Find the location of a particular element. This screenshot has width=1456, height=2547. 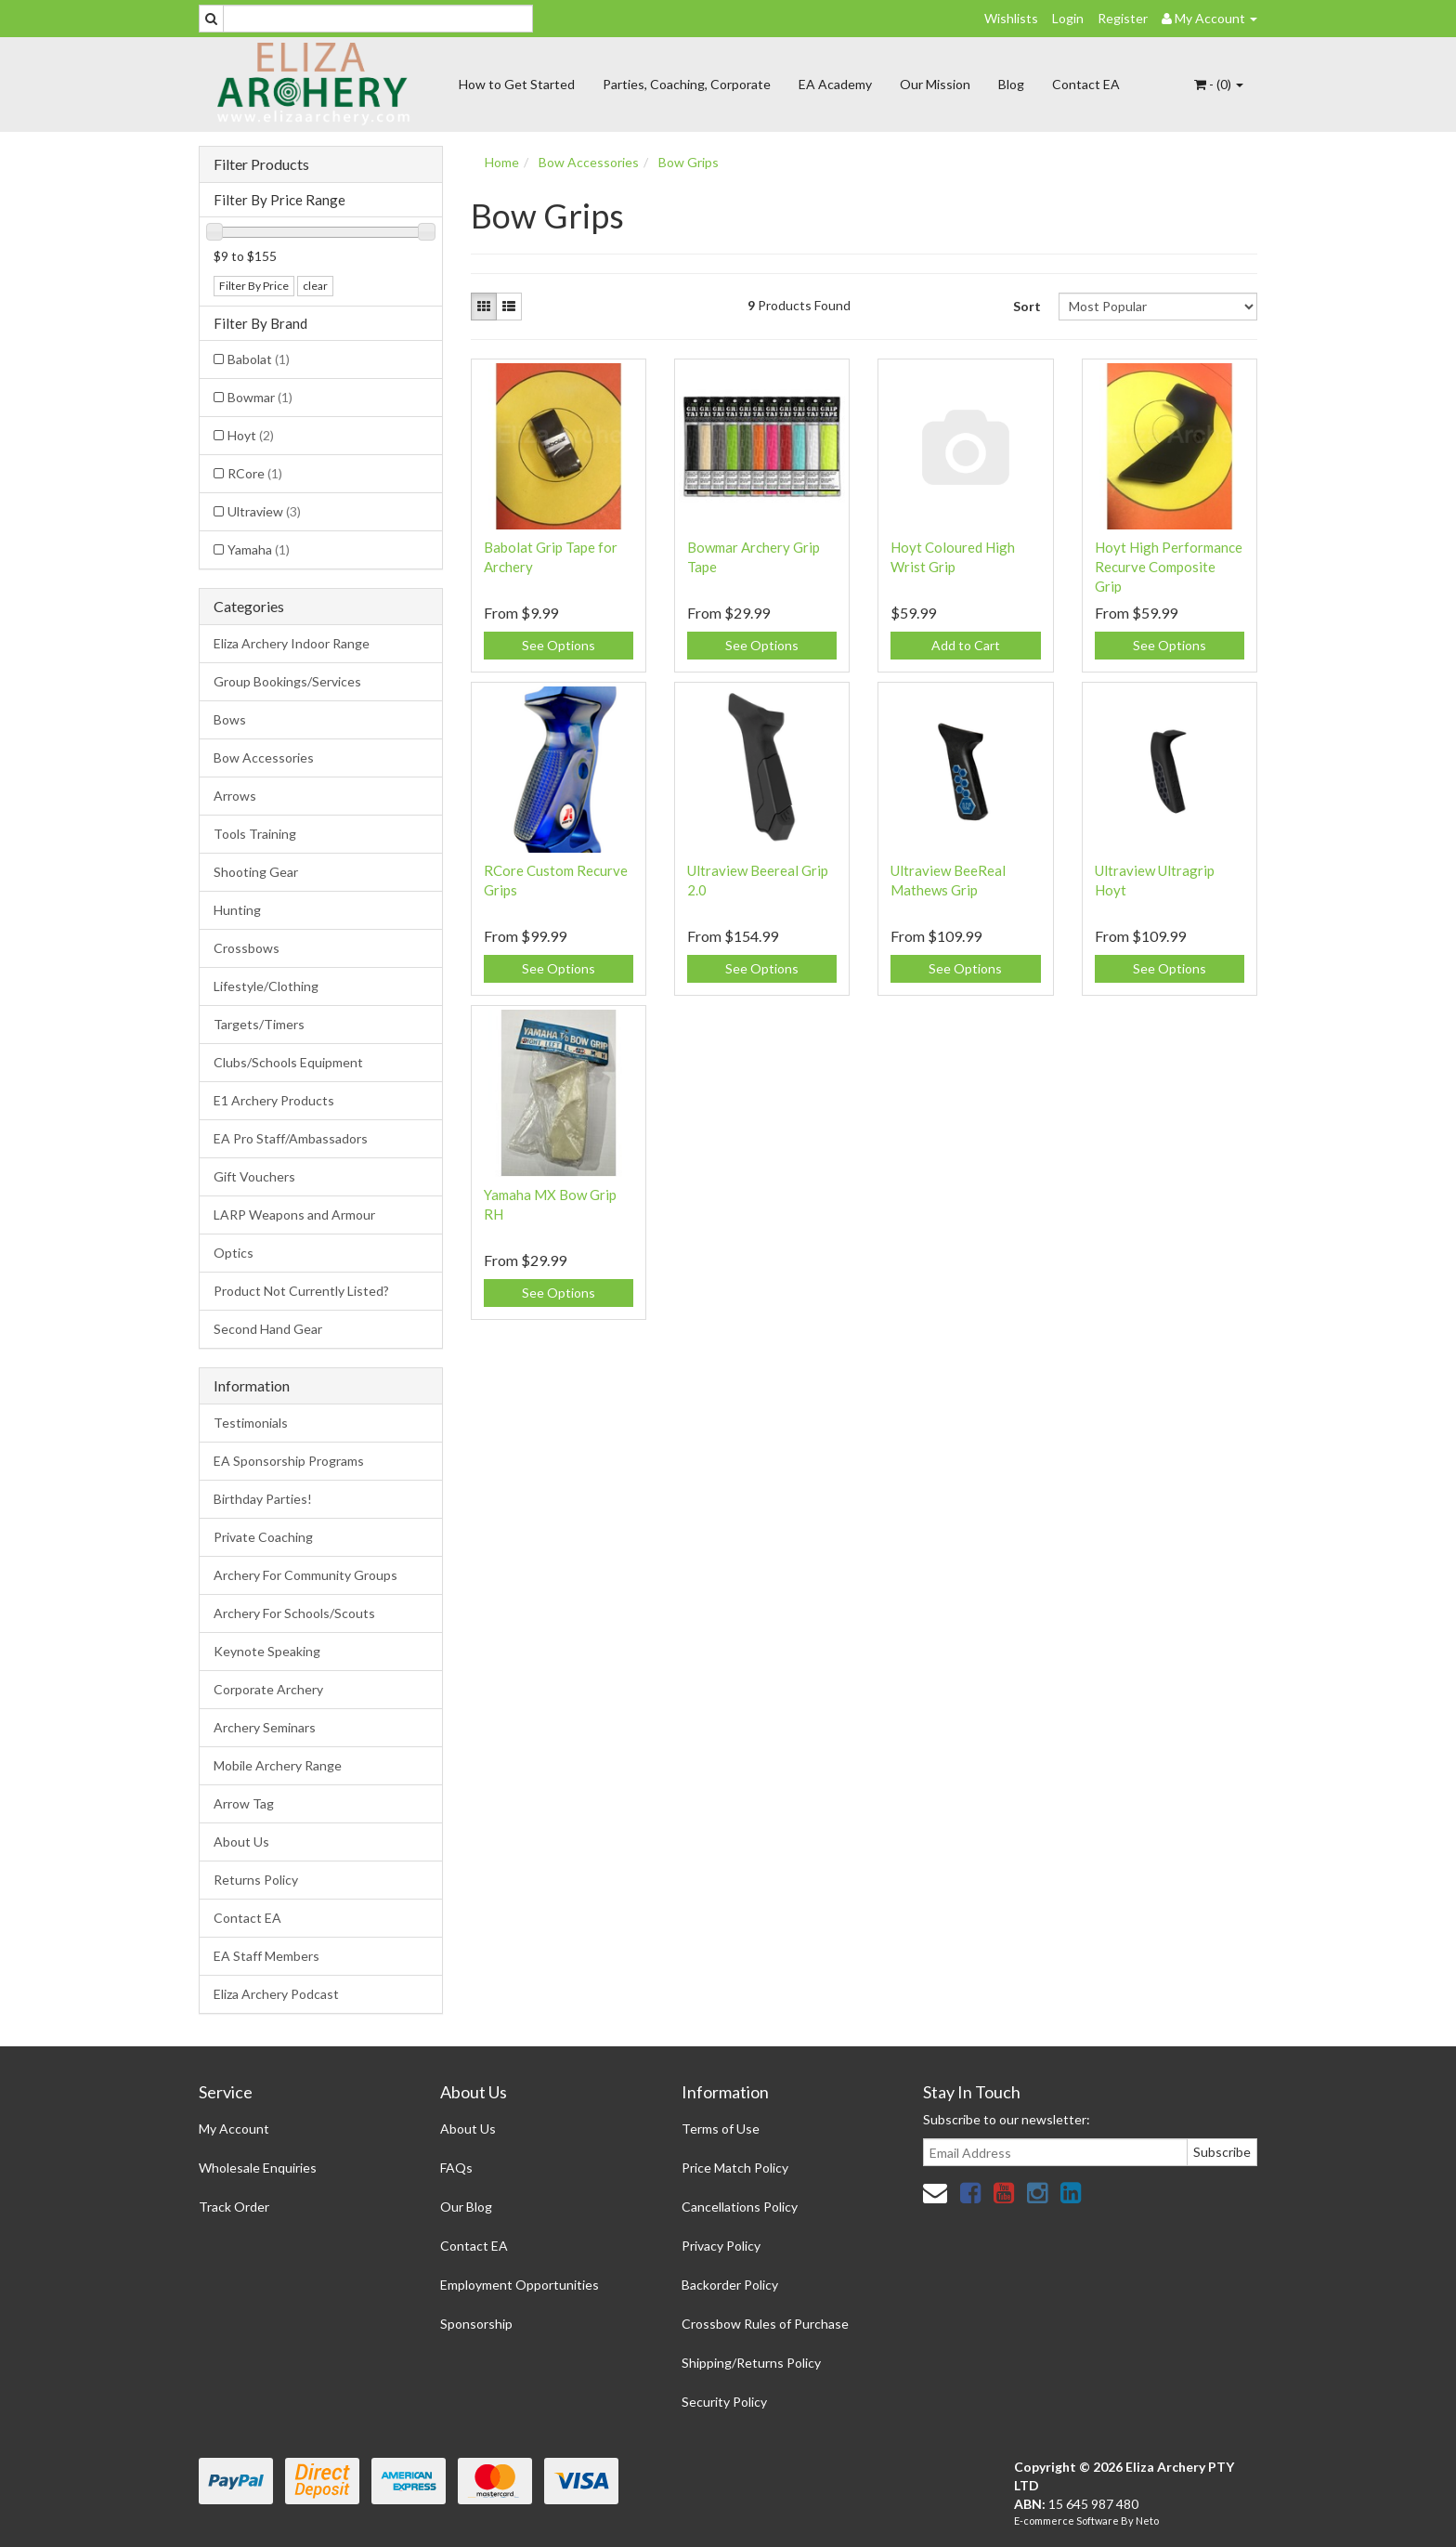

Mobile Archery Range is located at coordinates (278, 1765).